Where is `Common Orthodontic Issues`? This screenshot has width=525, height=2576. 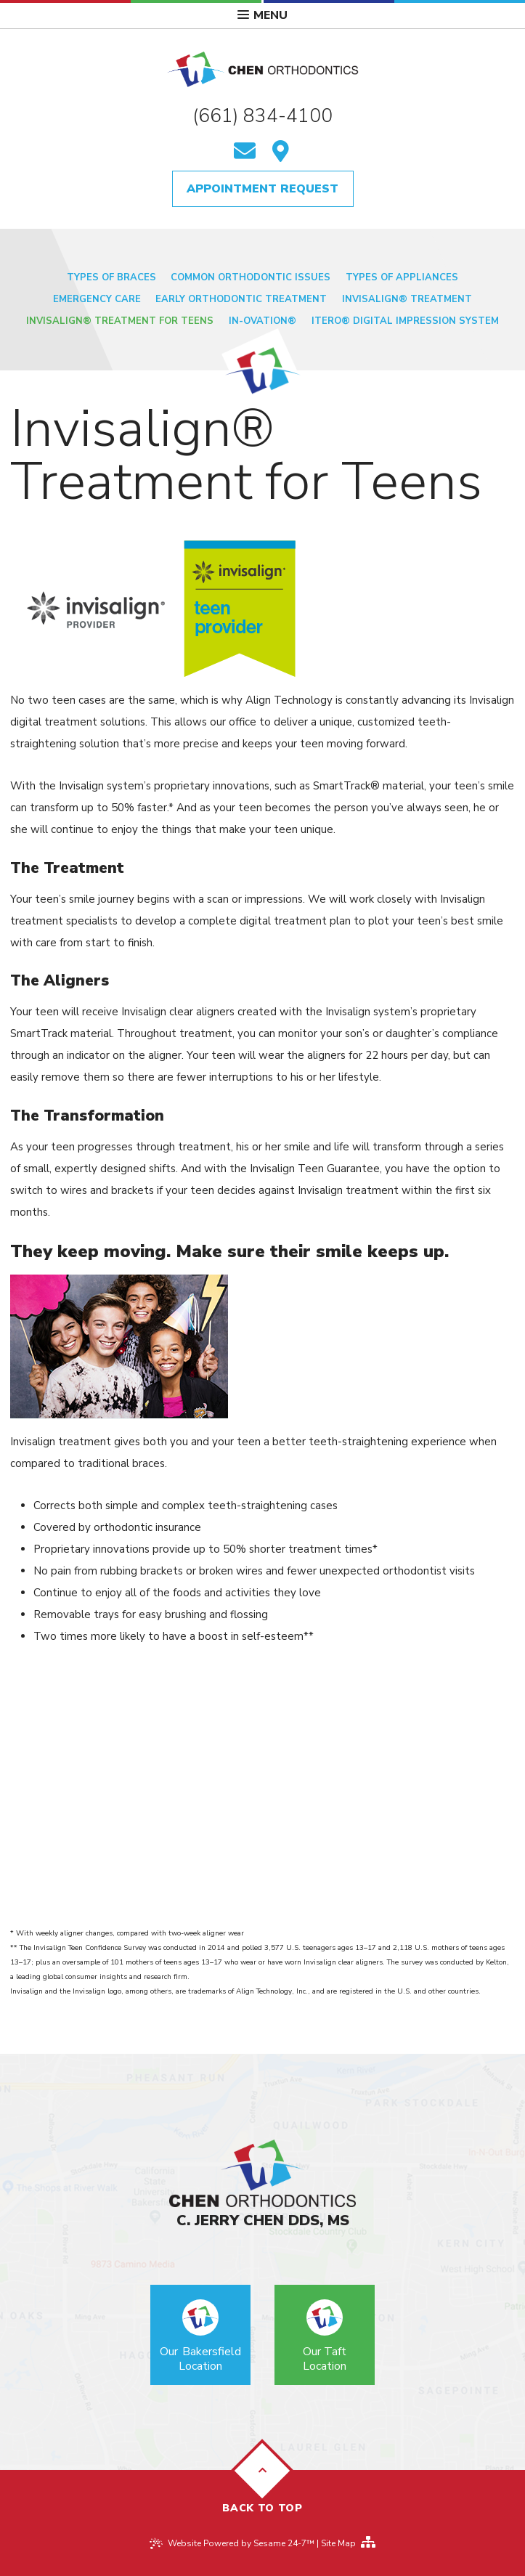 Common Orthodontic Issues is located at coordinates (250, 277).